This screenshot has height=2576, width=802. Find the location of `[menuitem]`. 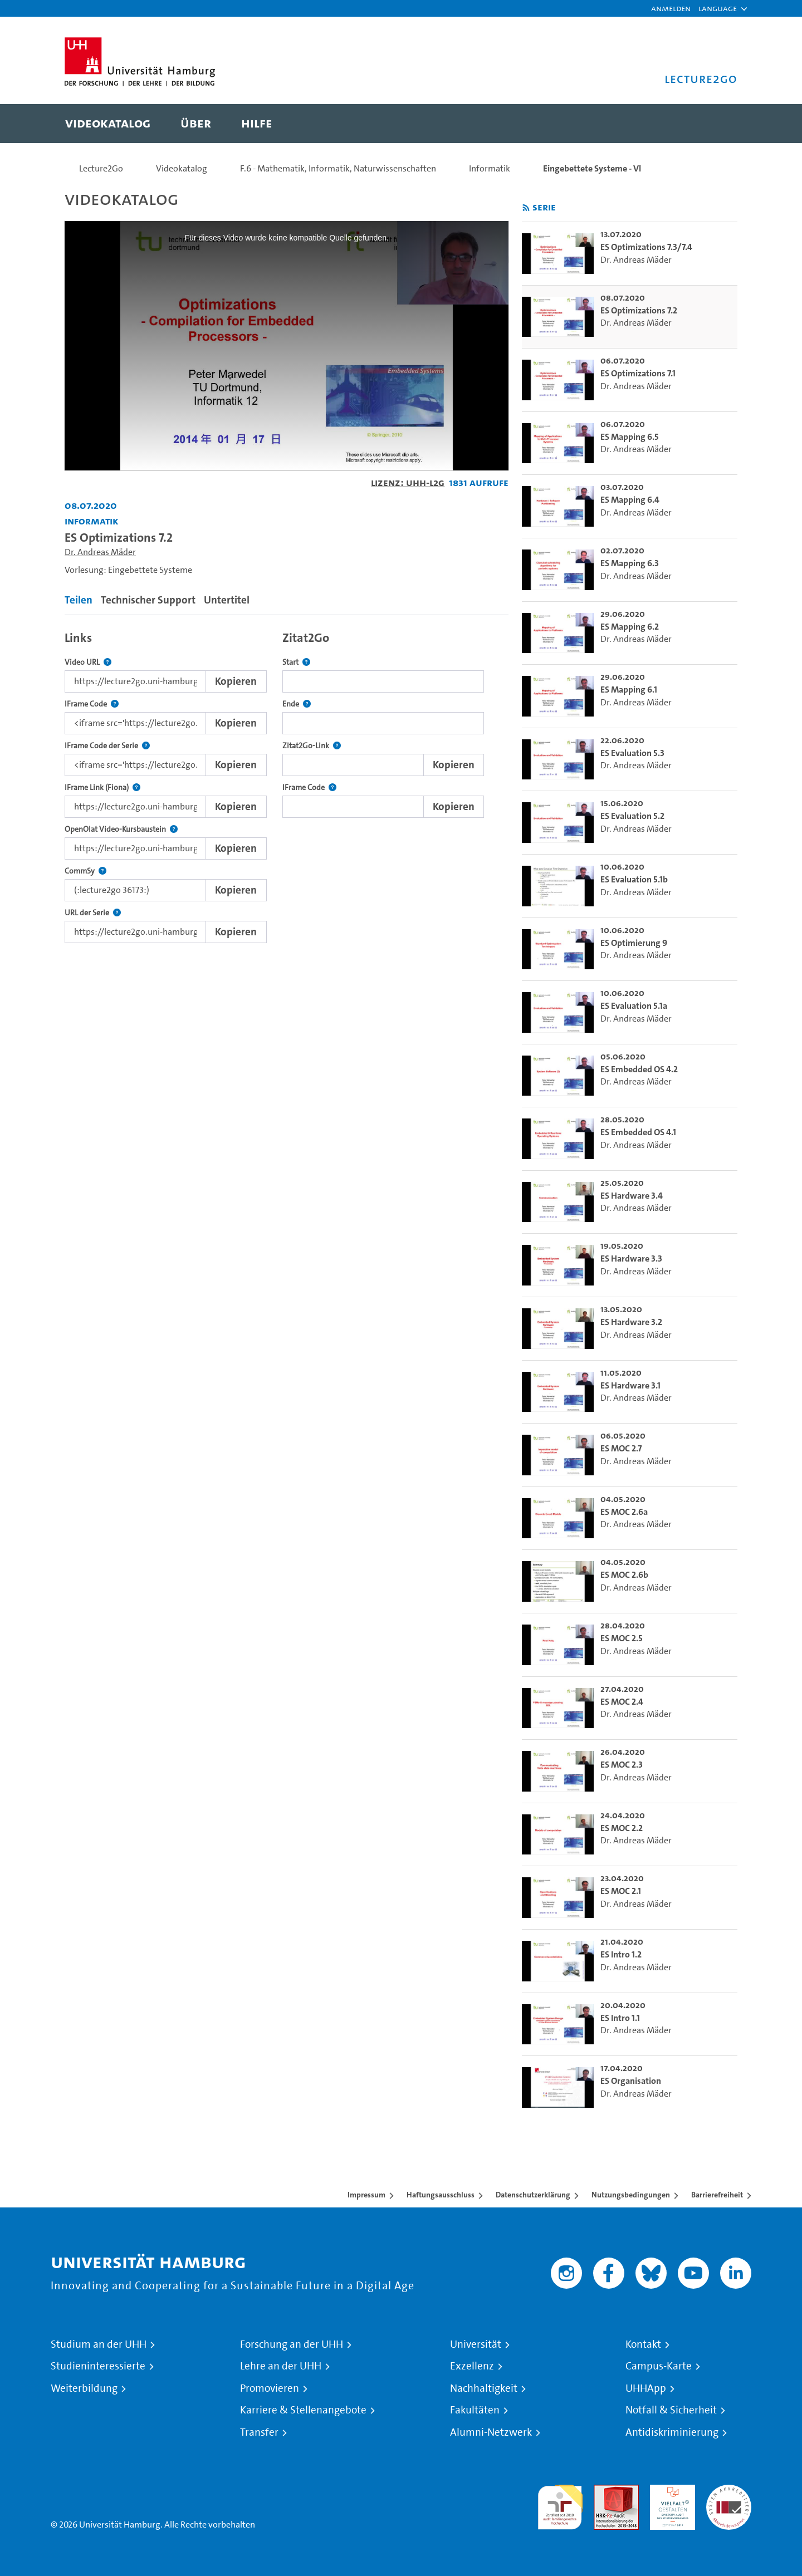

[menuitem] is located at coordinates (107, 123).